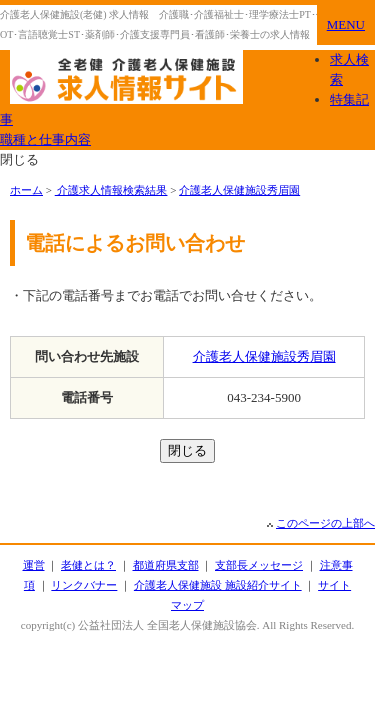  What do you see at coordinates (111, 190) in the screenshot?
I see `介護求人情報検索結果` at bounding box center [111, 190].